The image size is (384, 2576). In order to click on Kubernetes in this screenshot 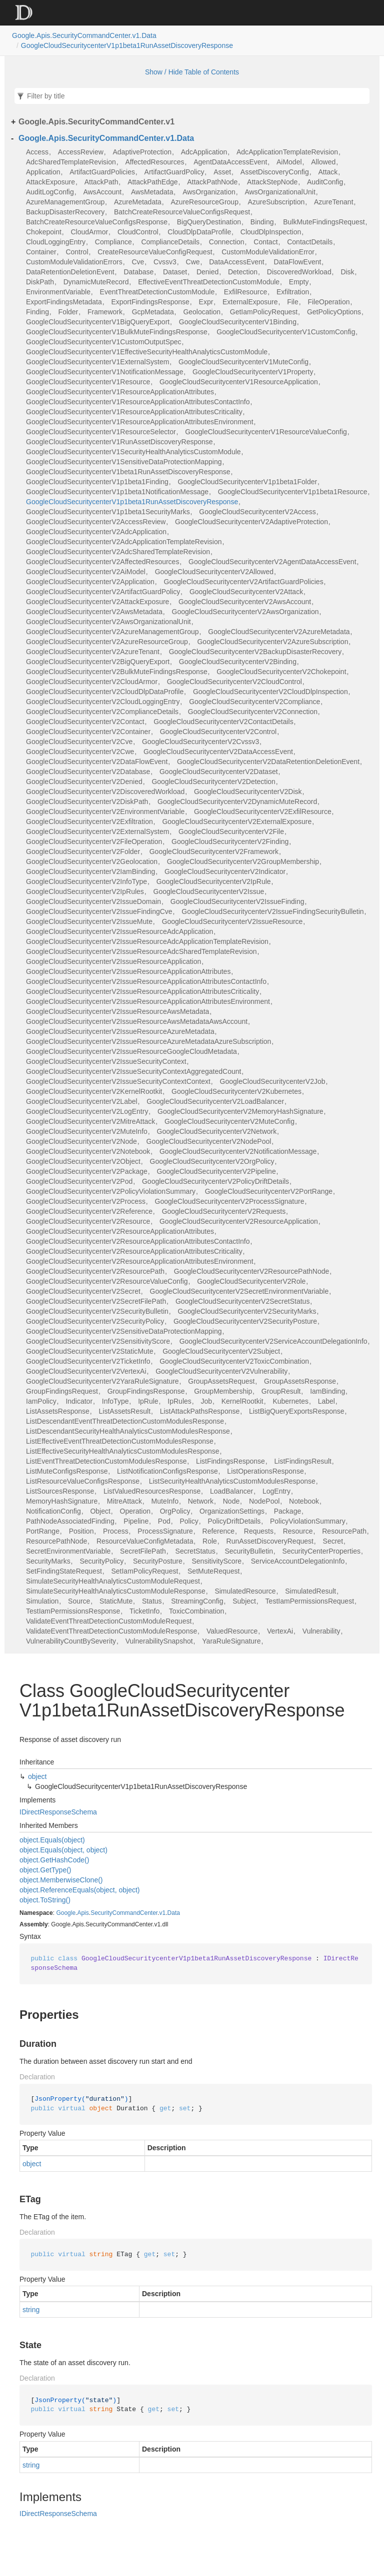, I will do `click(290, 1401)`.